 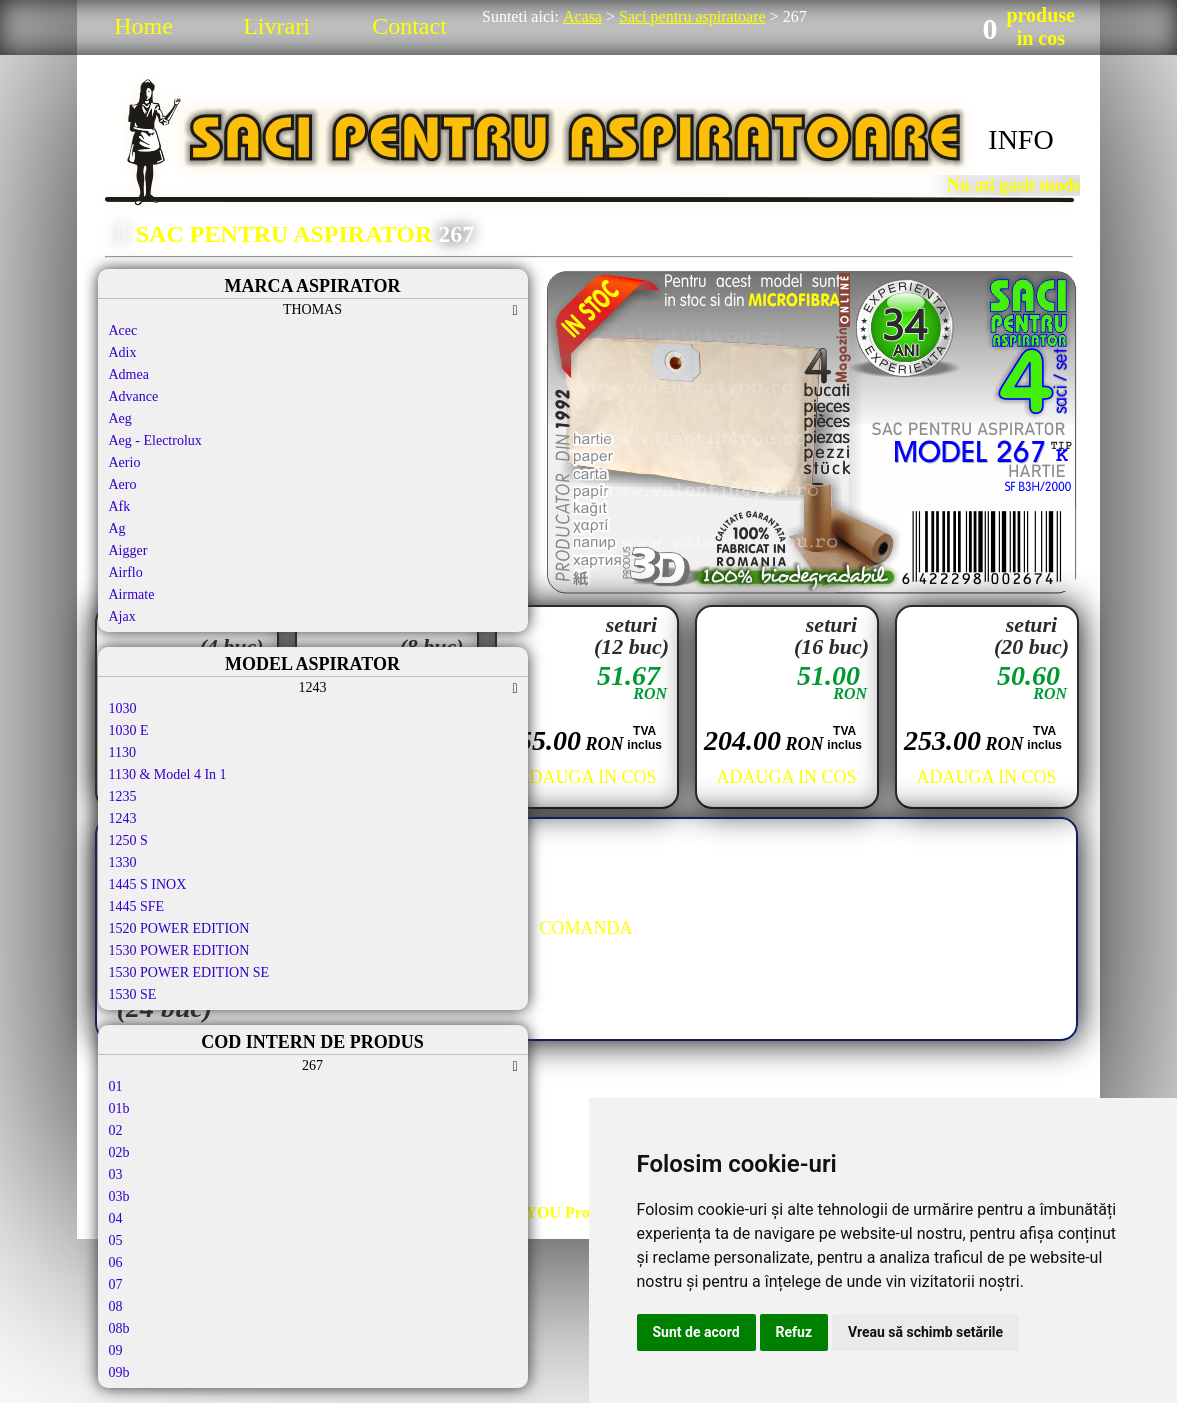 What do you see at coordinates (122, 752) in the screenshot?
I see `1130` at bounding box center [122, 752].